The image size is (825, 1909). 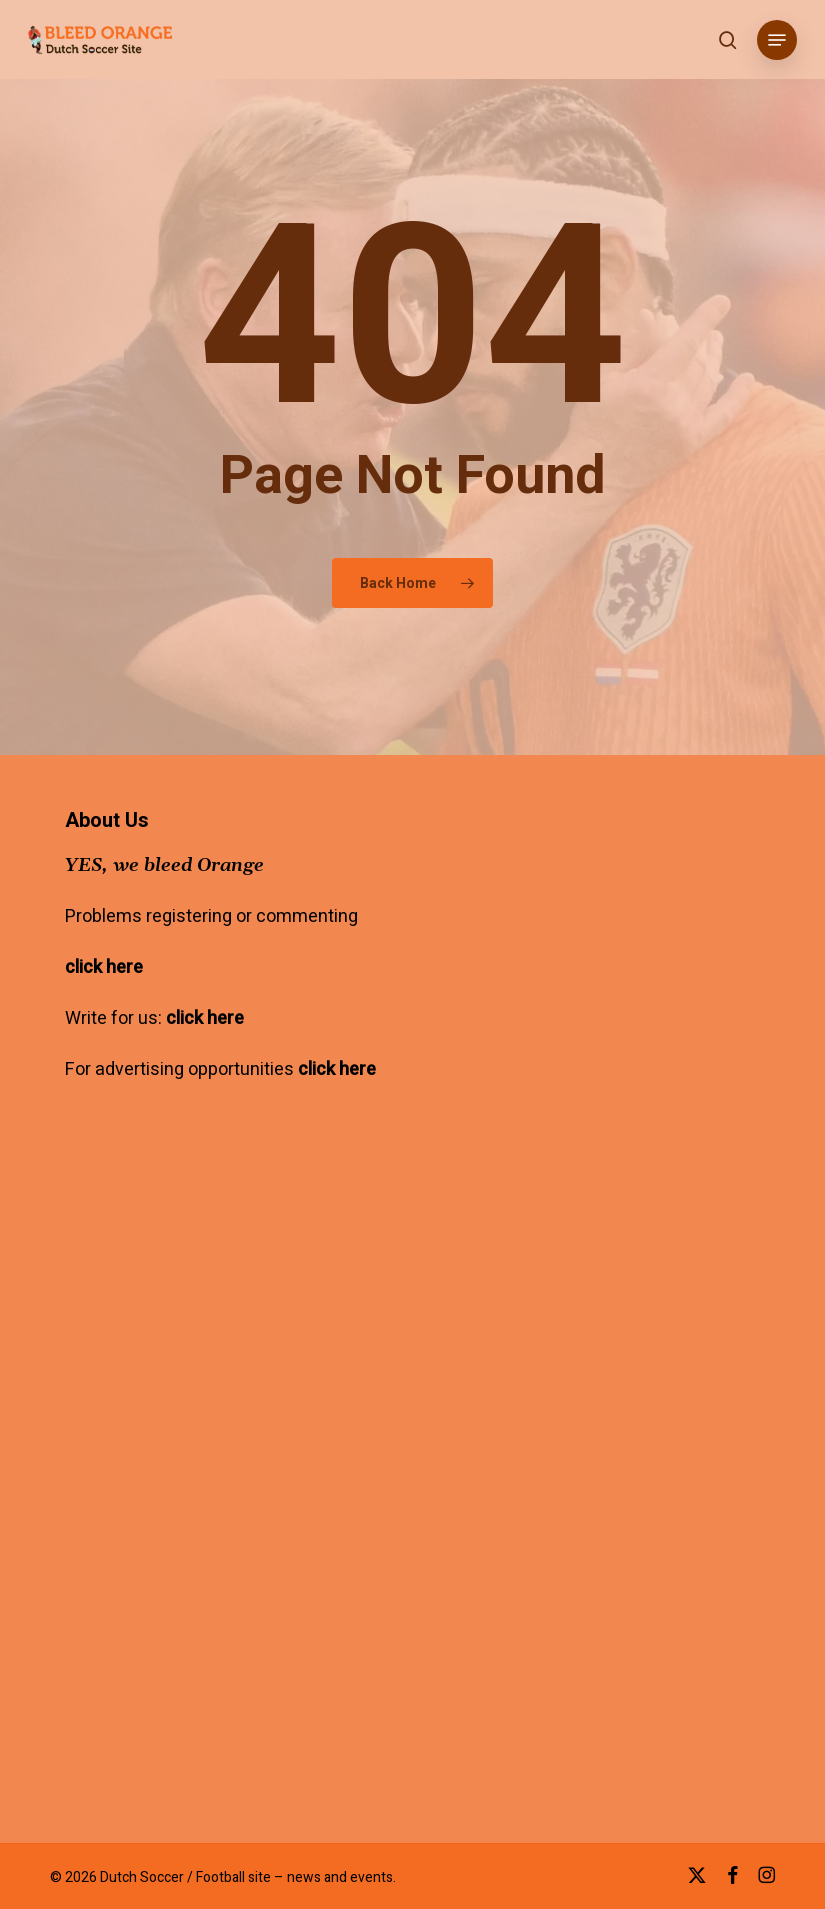 I want to click on click here, so click(x=104, y=967).